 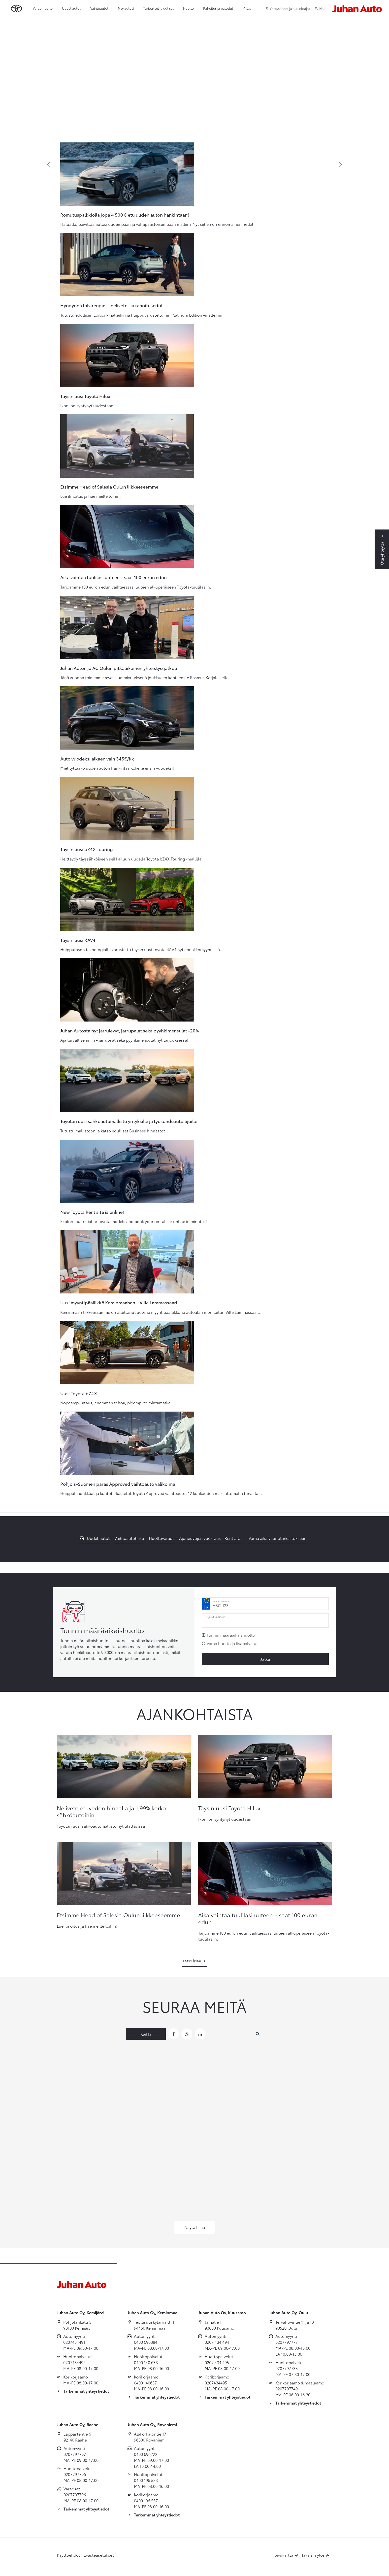 What do you see at coordinates (141, 315) in the screenshot?
I see `Tutustu edullisiin Edition-malleihin ja huippuvarusteltuihin Platinum Edition -malleihin` at bounding box center [141, 315].